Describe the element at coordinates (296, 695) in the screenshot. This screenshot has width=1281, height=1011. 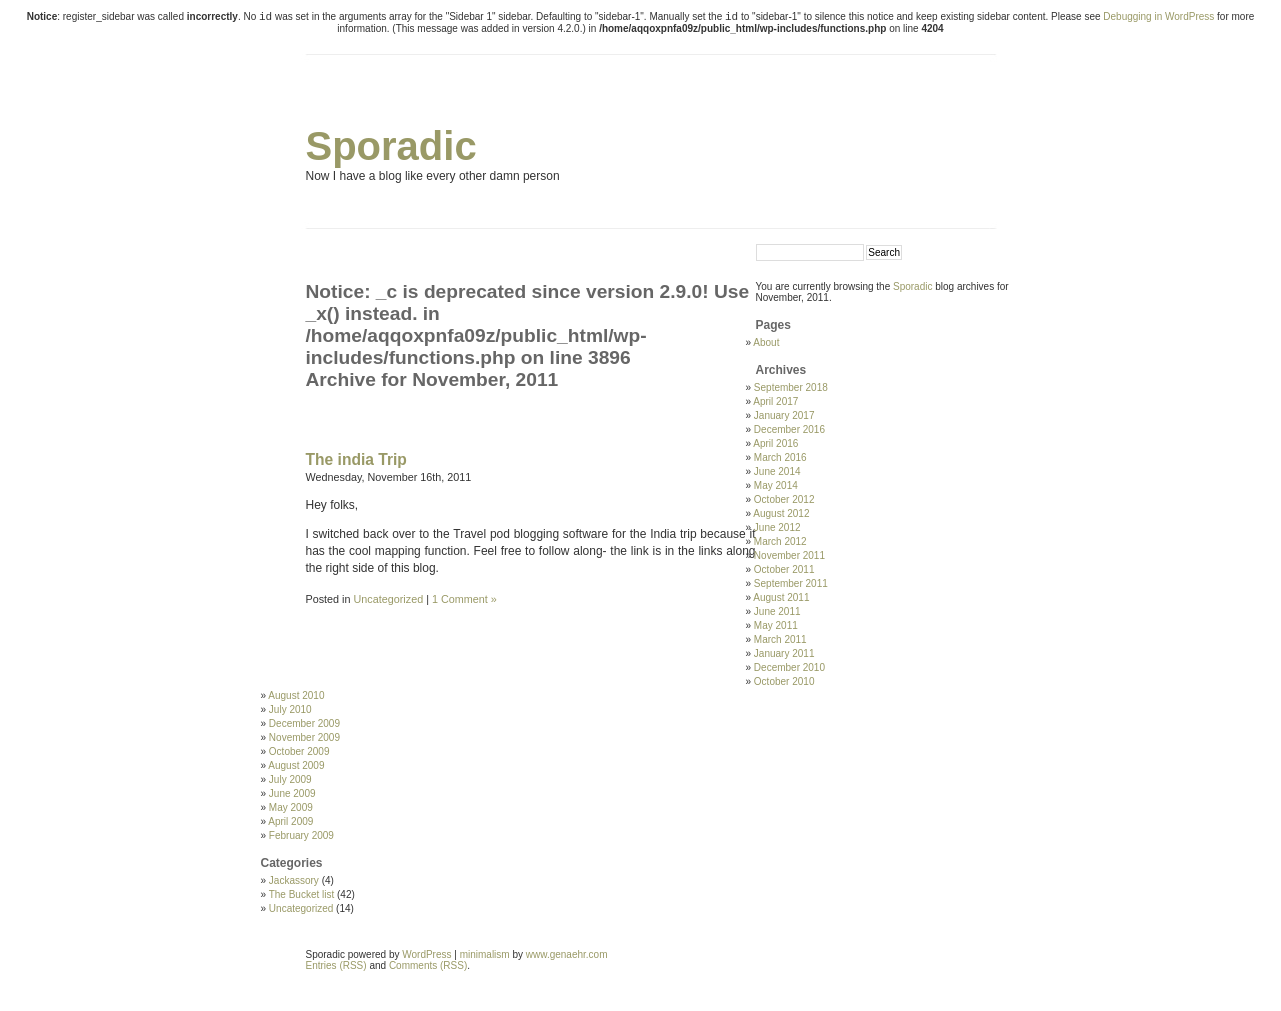
I see `August 2010` at that location.